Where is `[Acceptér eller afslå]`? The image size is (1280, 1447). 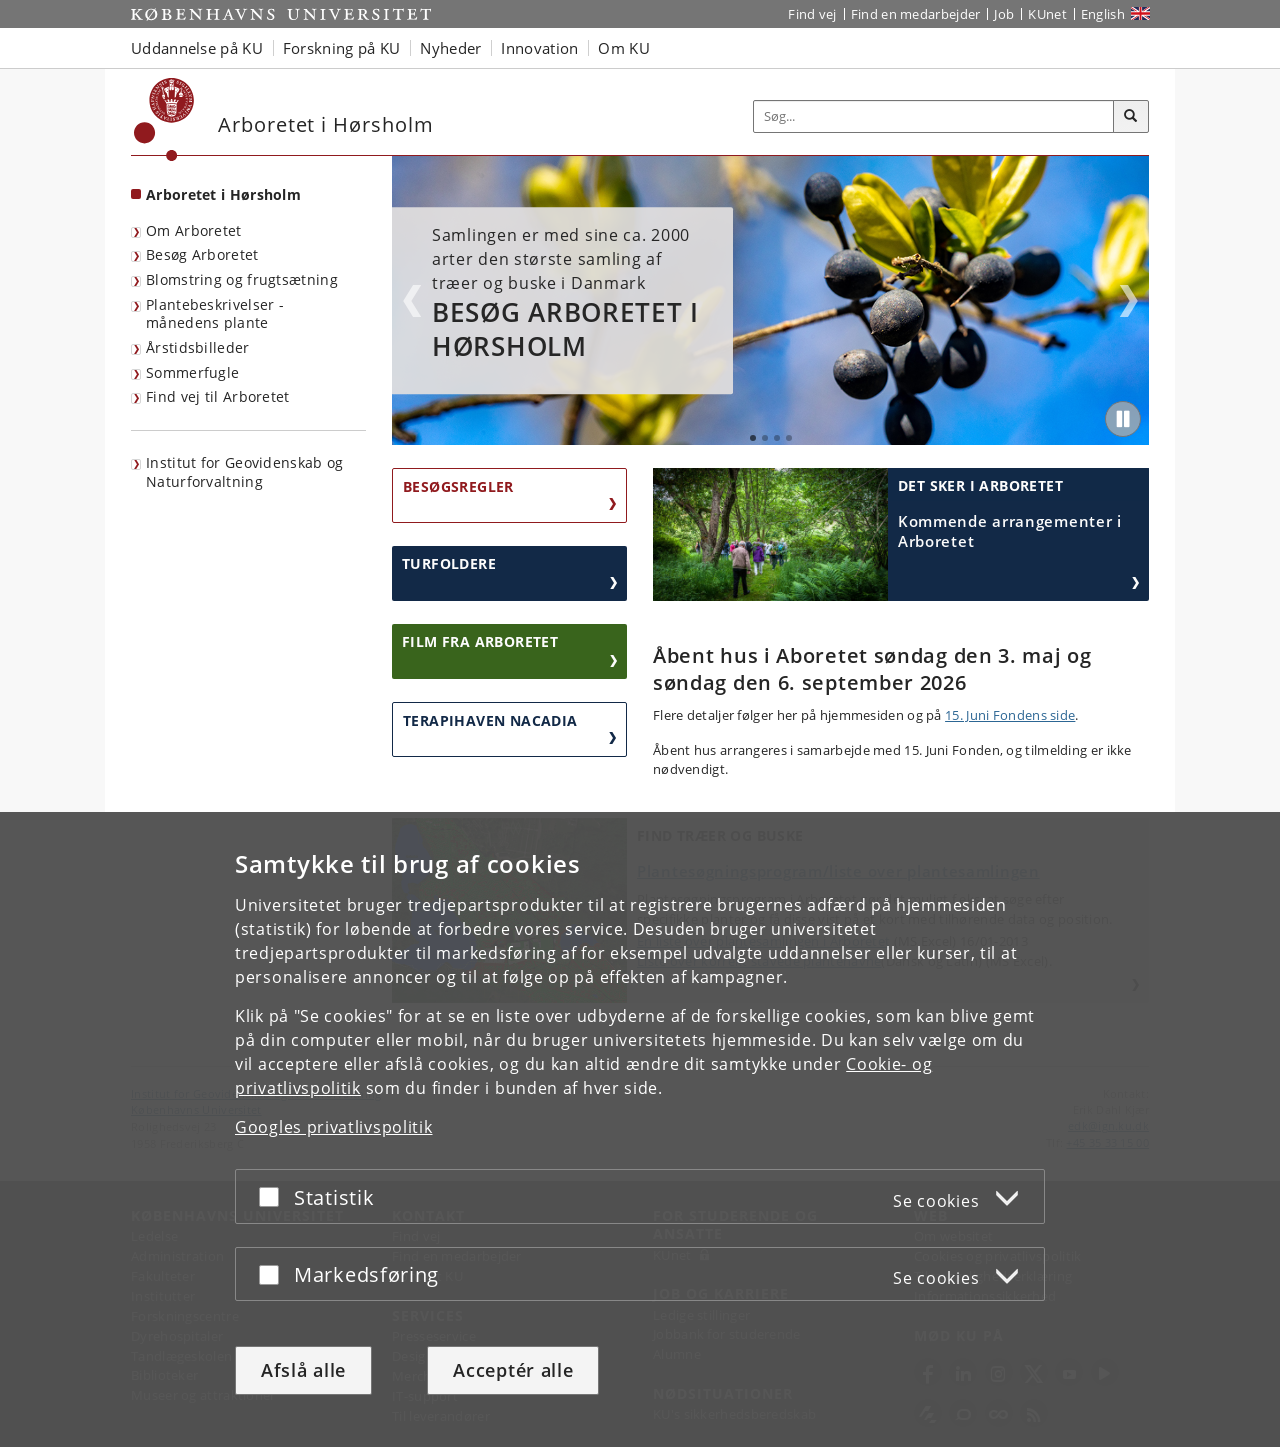
[Acceptér eller afslå] is located at coordinates (274, 1196).